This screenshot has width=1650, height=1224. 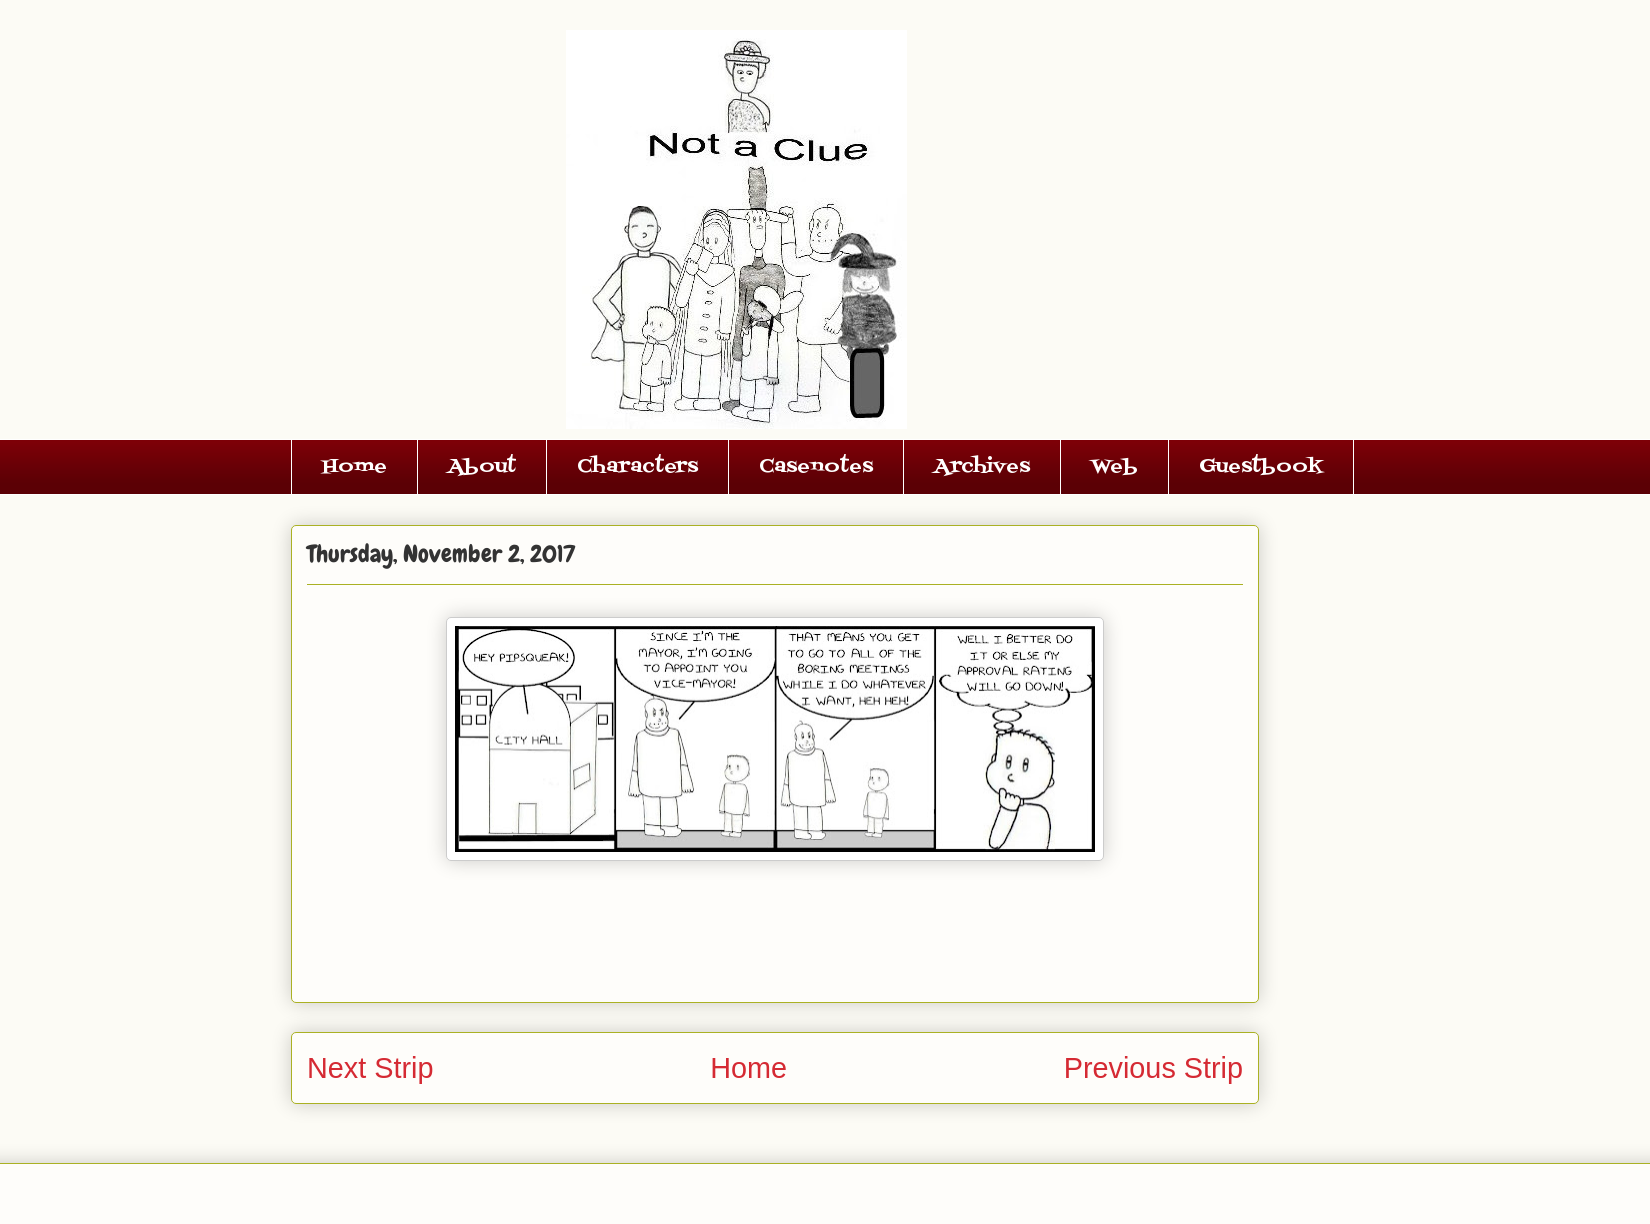 I want to click on Casenotes, so click(x=816, y=467).